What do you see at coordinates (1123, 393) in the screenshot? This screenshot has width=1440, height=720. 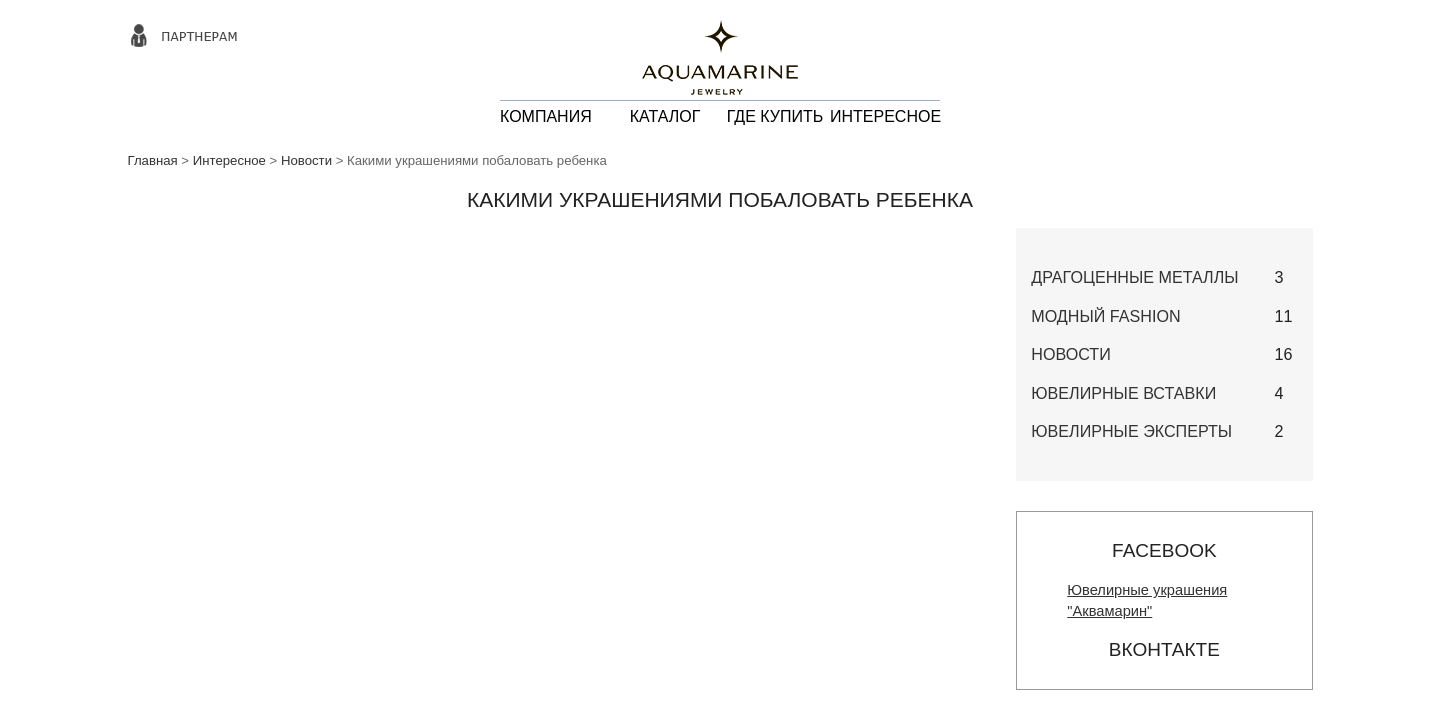 I see `Ювелирные вставки` at bounding box center [1123, 393].